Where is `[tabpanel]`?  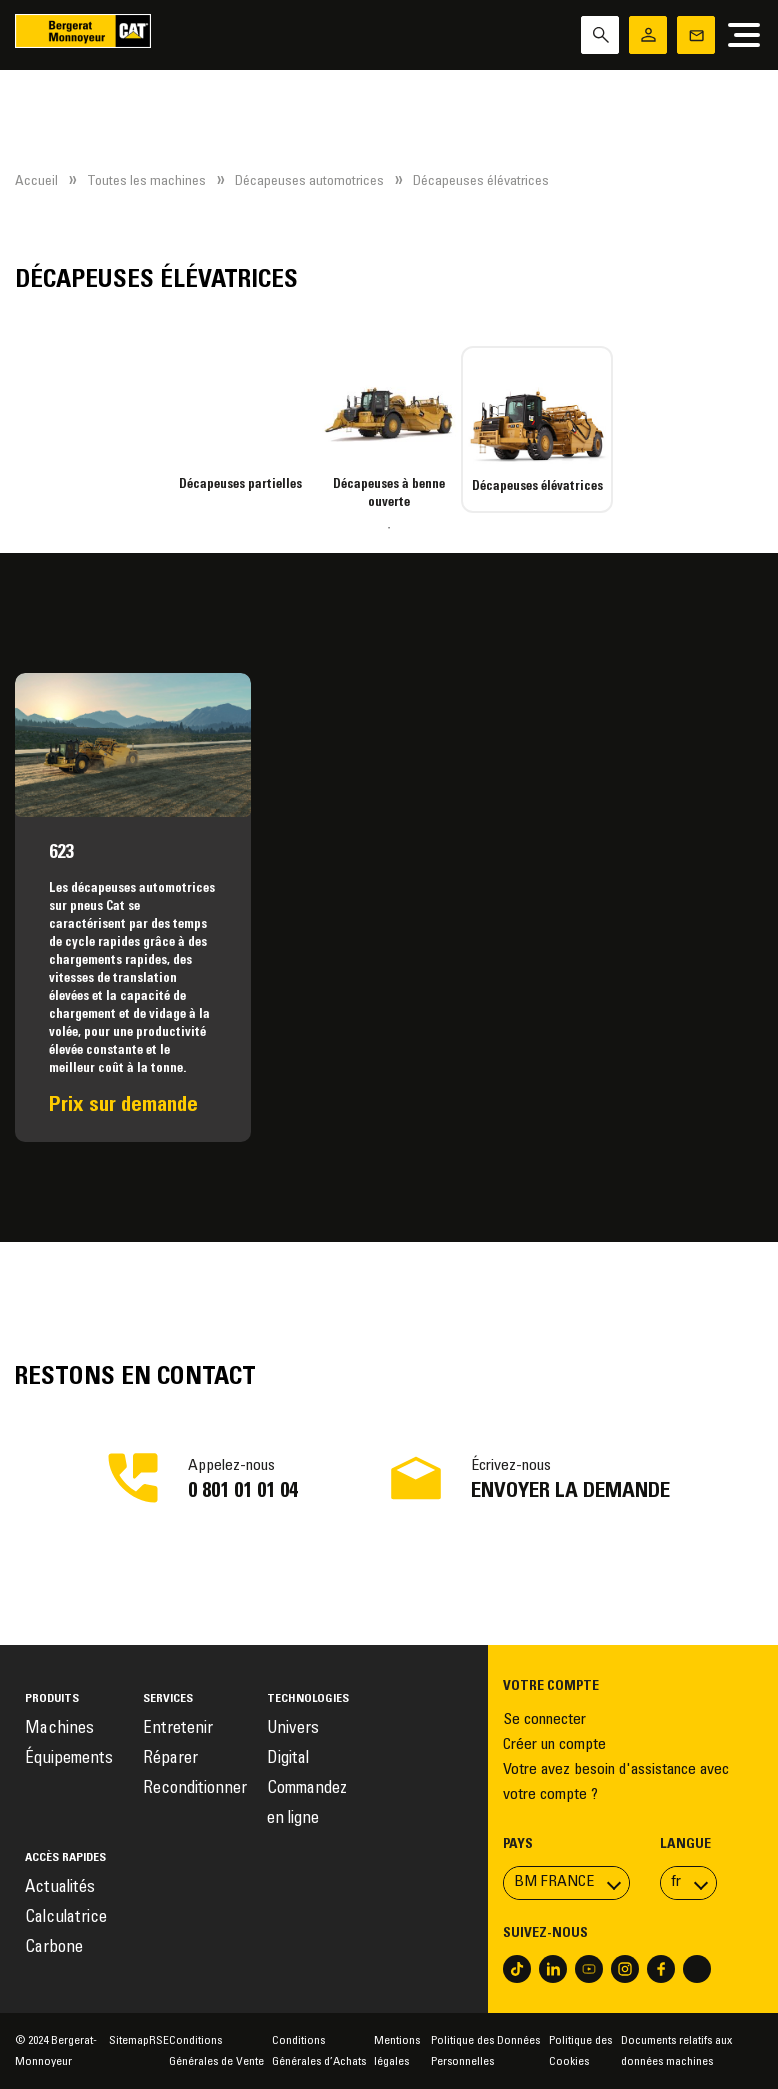 [tabpanel] is located at coordinates (241, 420).